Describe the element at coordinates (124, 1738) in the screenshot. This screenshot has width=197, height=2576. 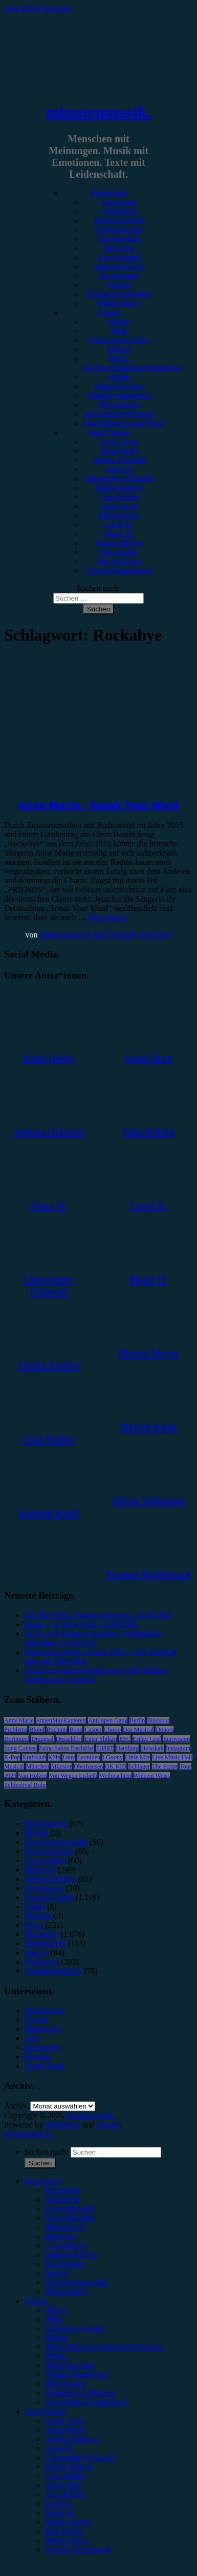
I see `ESC` at that location.